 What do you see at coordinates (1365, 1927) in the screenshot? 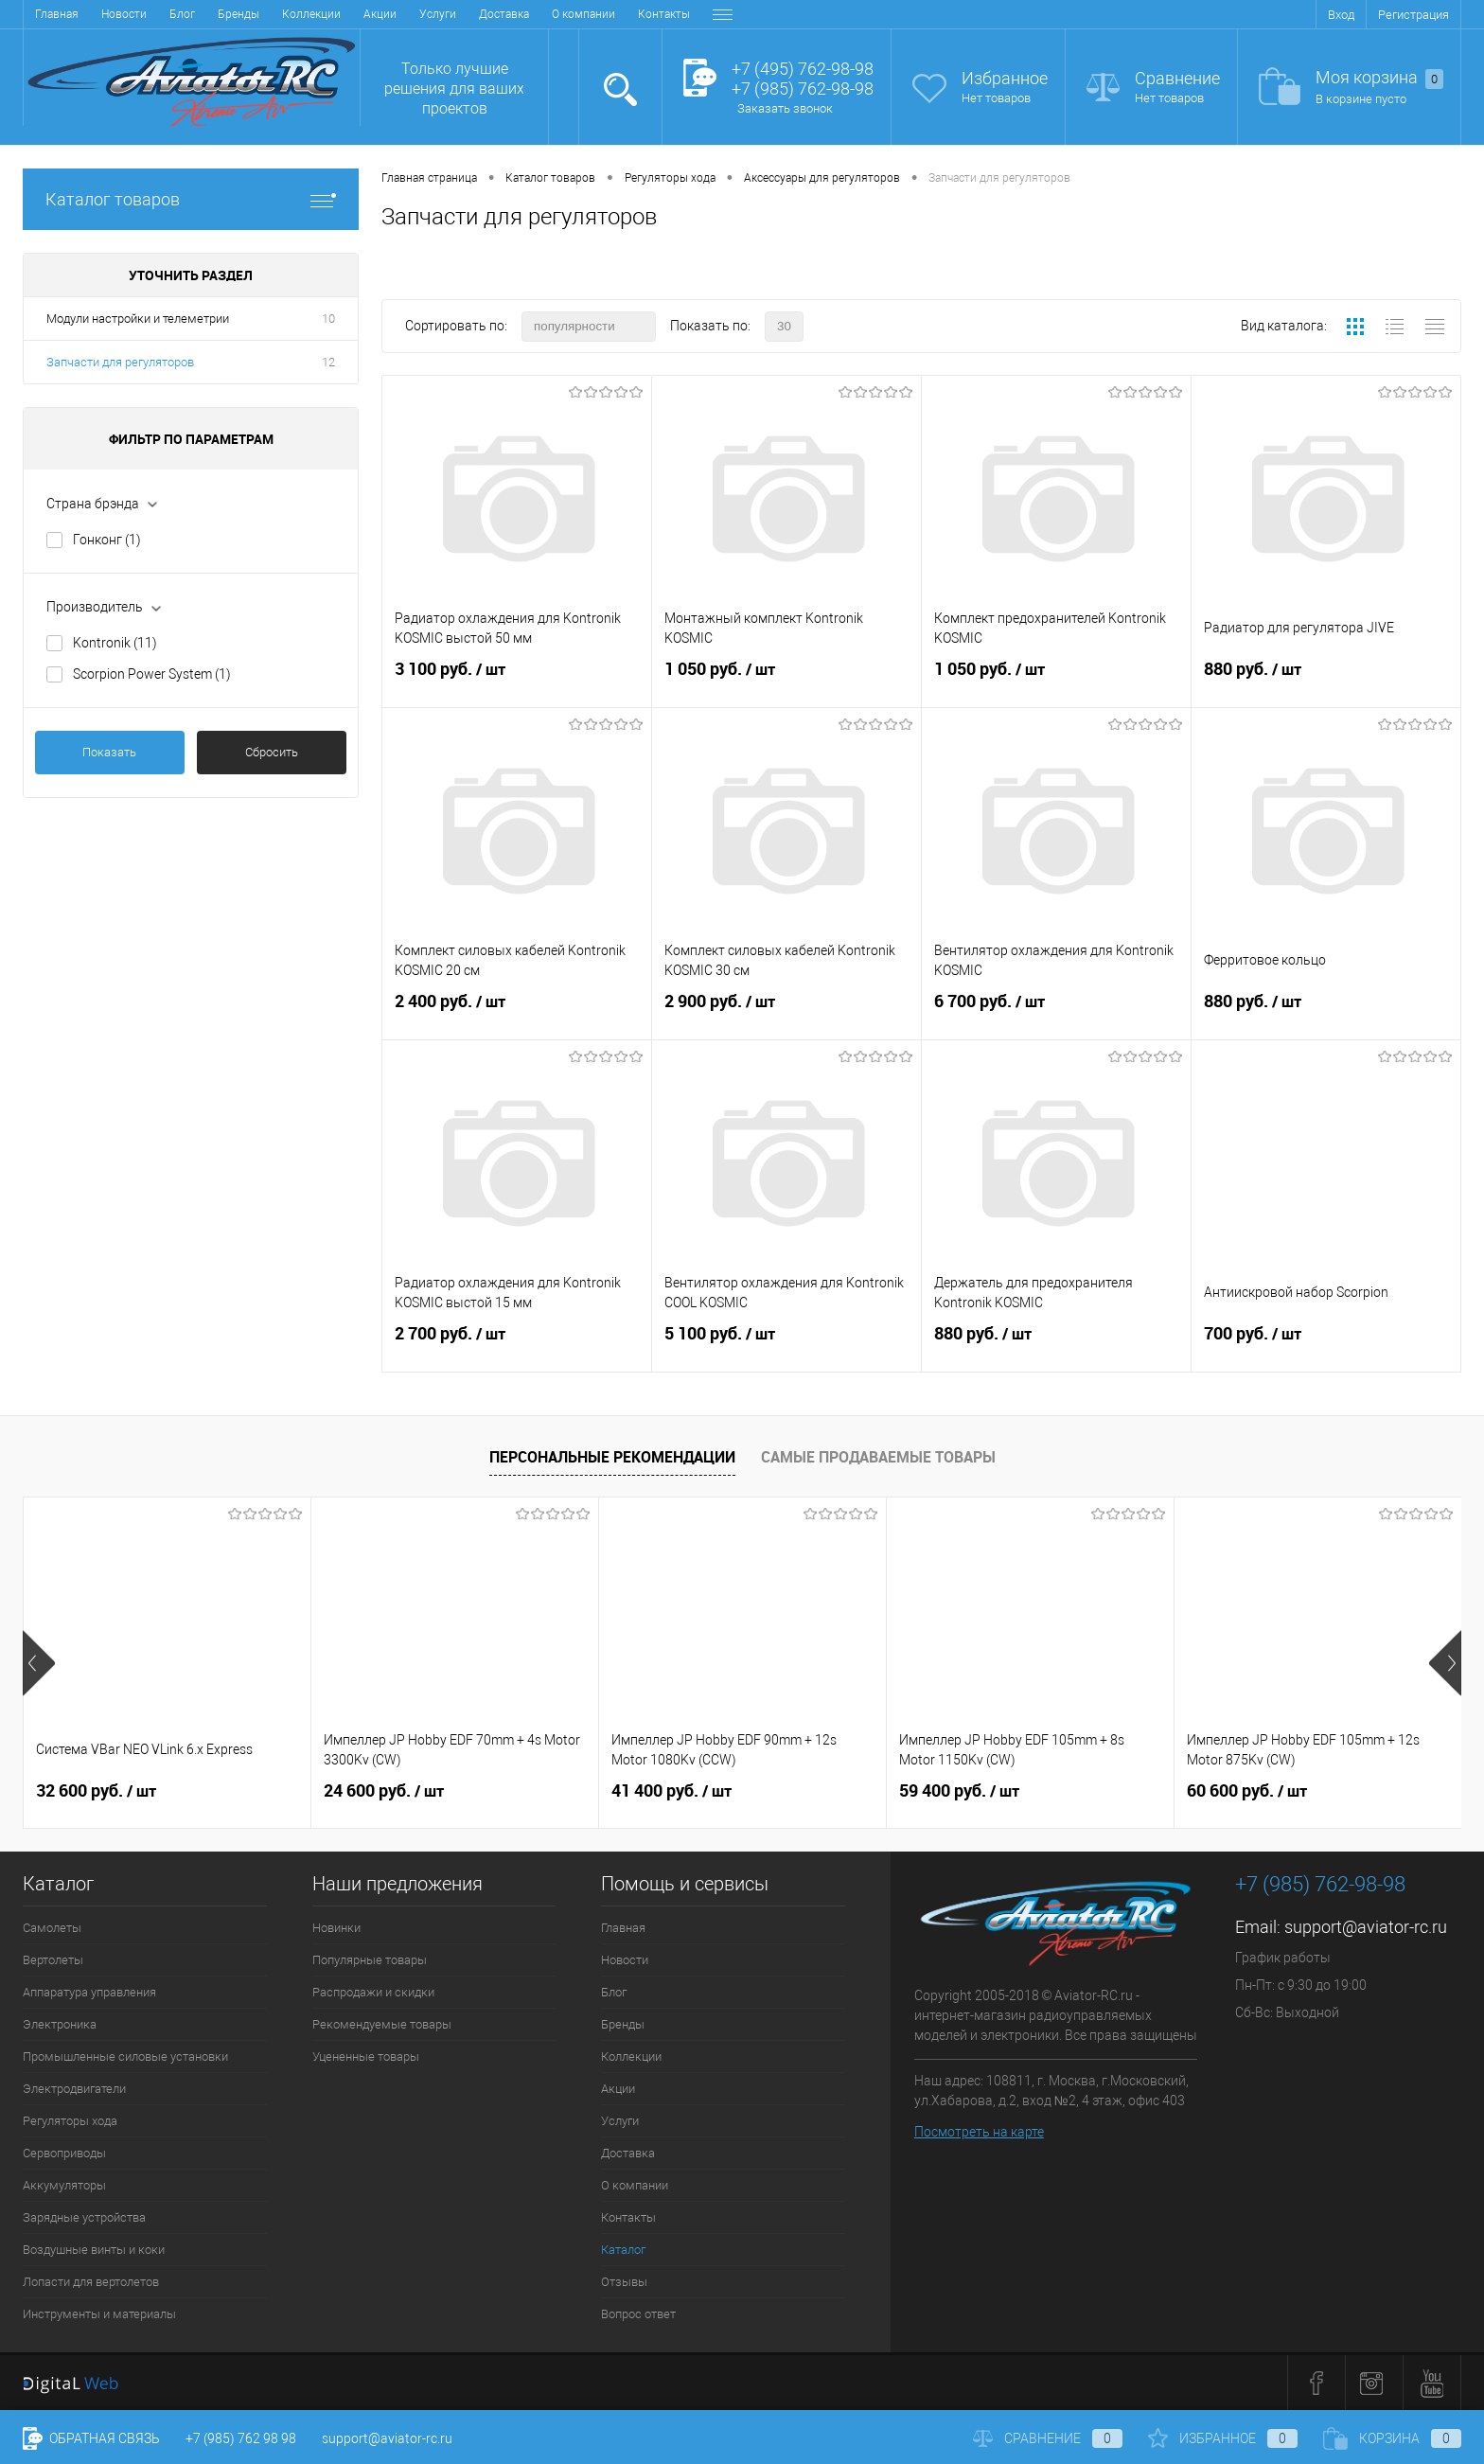
I see `support@aviator-rc.ru` at bounding box center [1365, 1927].